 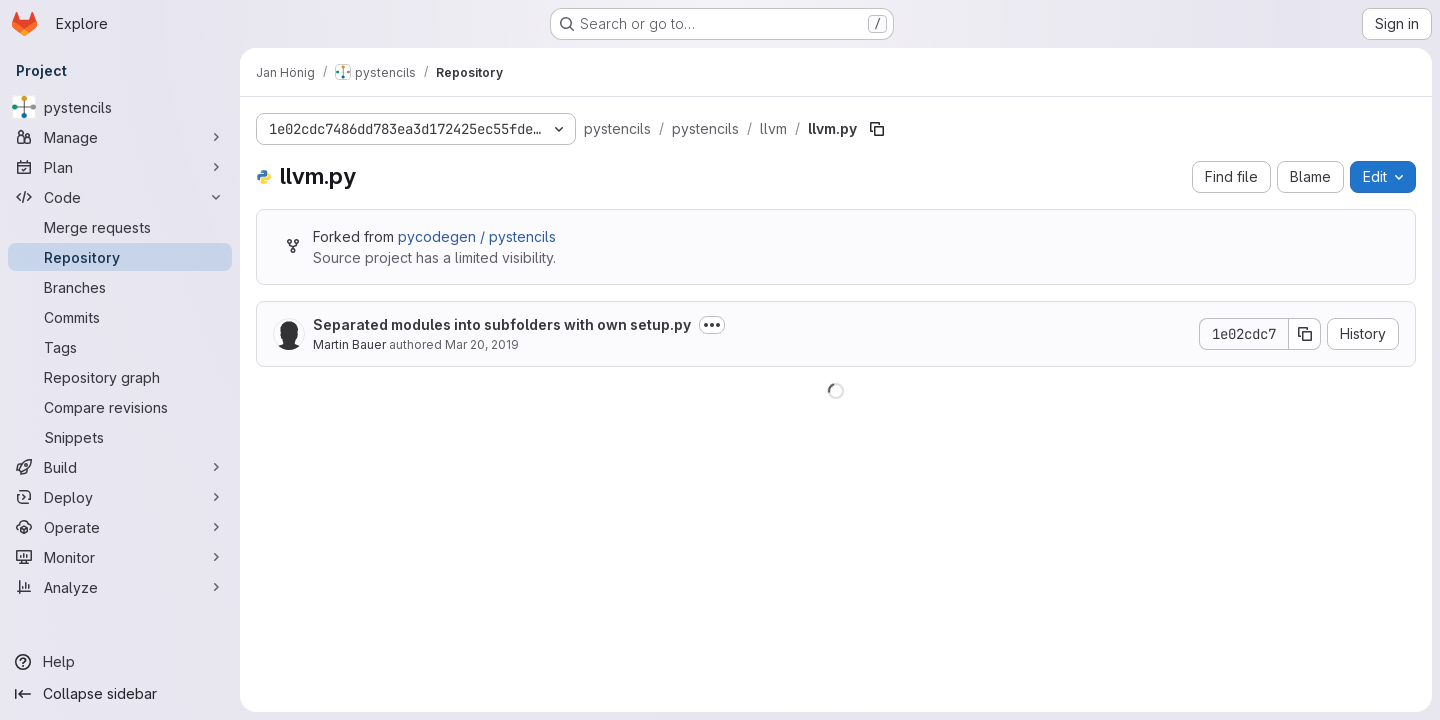 I want to click on [Deploy], so click(x=120, y=497).